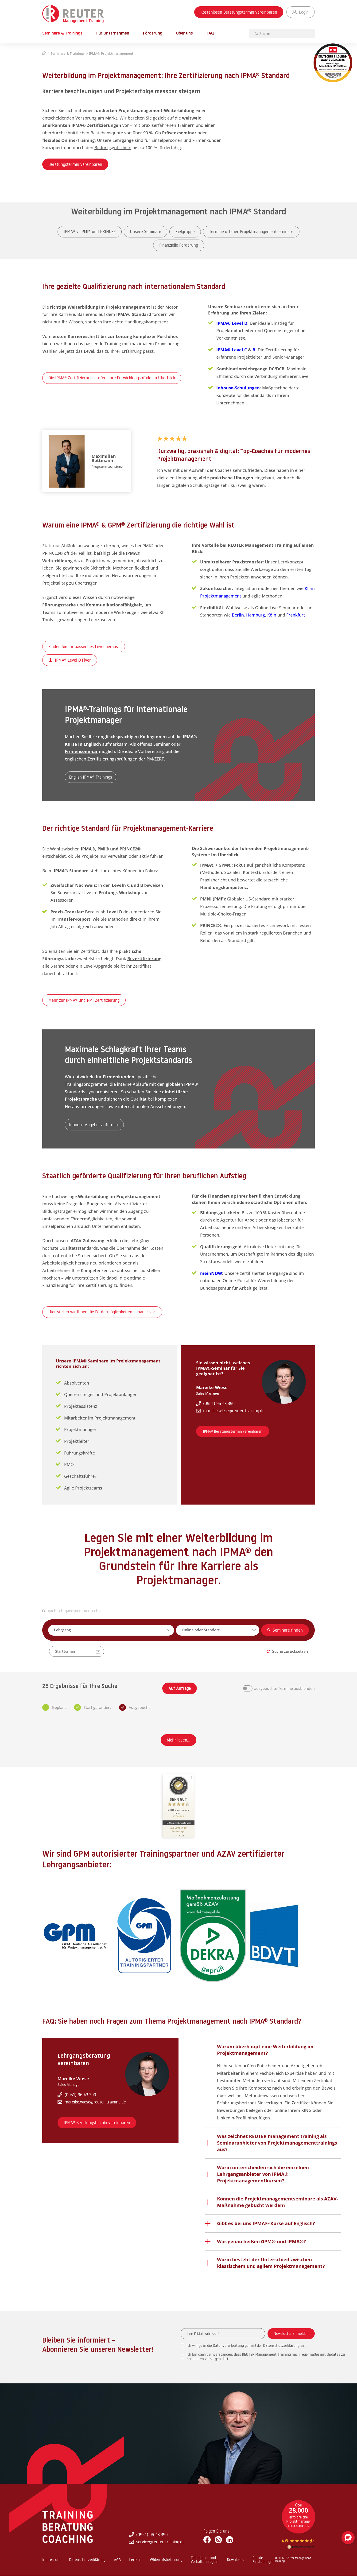 Image resolution: width=357 pixels, height=2576 pixels. Describe the element at coordinates (251, 231) in the screenshot. I see `Termine offener Projektmanagementseminare` at that location.